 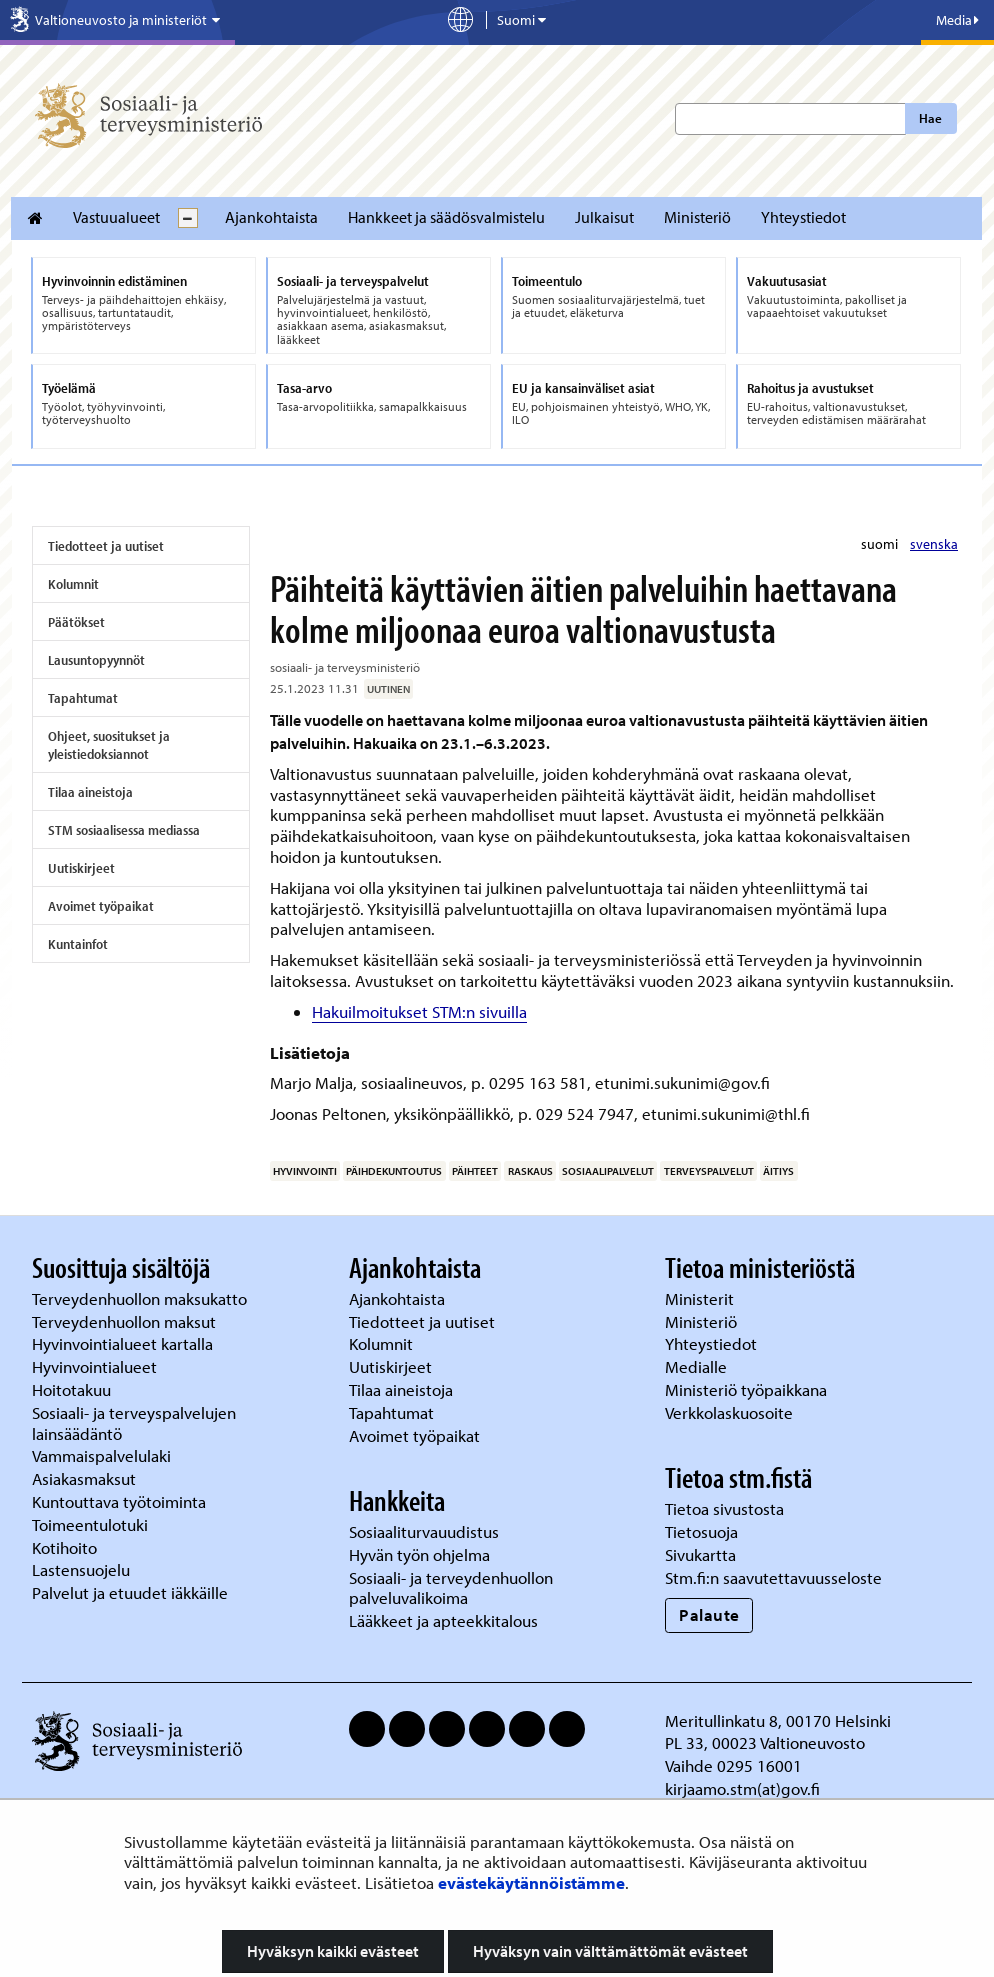 I want to click on Tietoa sivustosta, so click(x=724, y=1508).